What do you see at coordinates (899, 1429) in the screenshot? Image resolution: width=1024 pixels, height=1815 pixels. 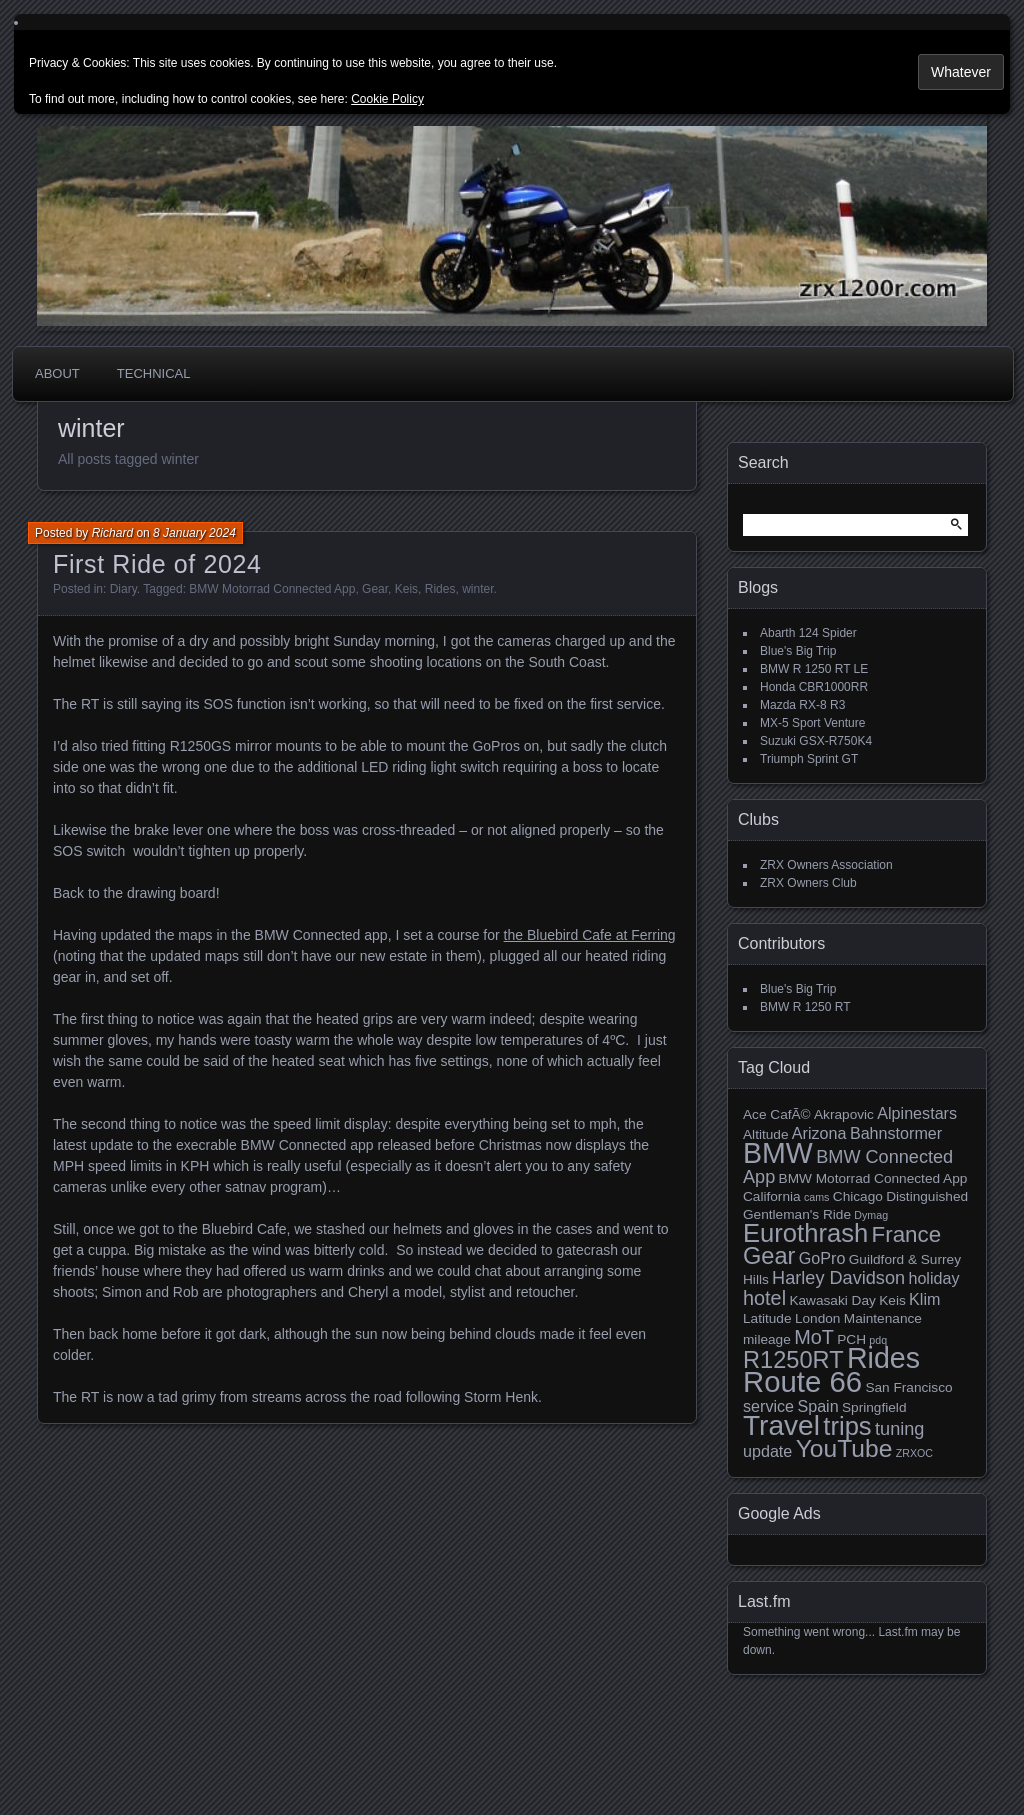 I see `tuning [tuning (5 items)]` at bounding box center [899, 1429].